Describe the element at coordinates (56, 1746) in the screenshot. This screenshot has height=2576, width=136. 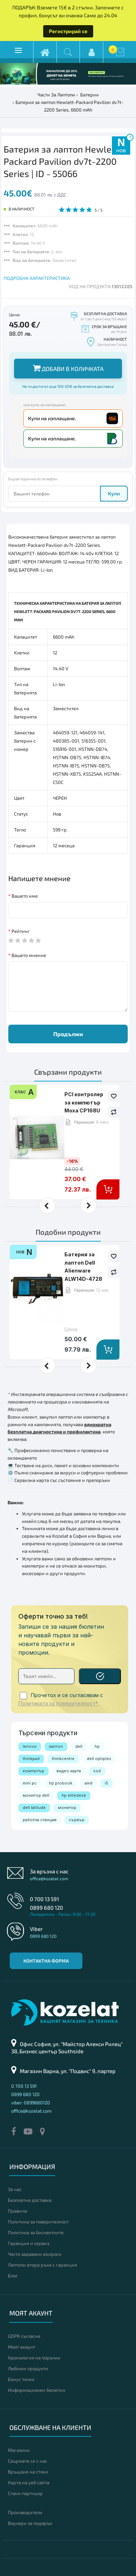
I see `лаптоп` at that location.